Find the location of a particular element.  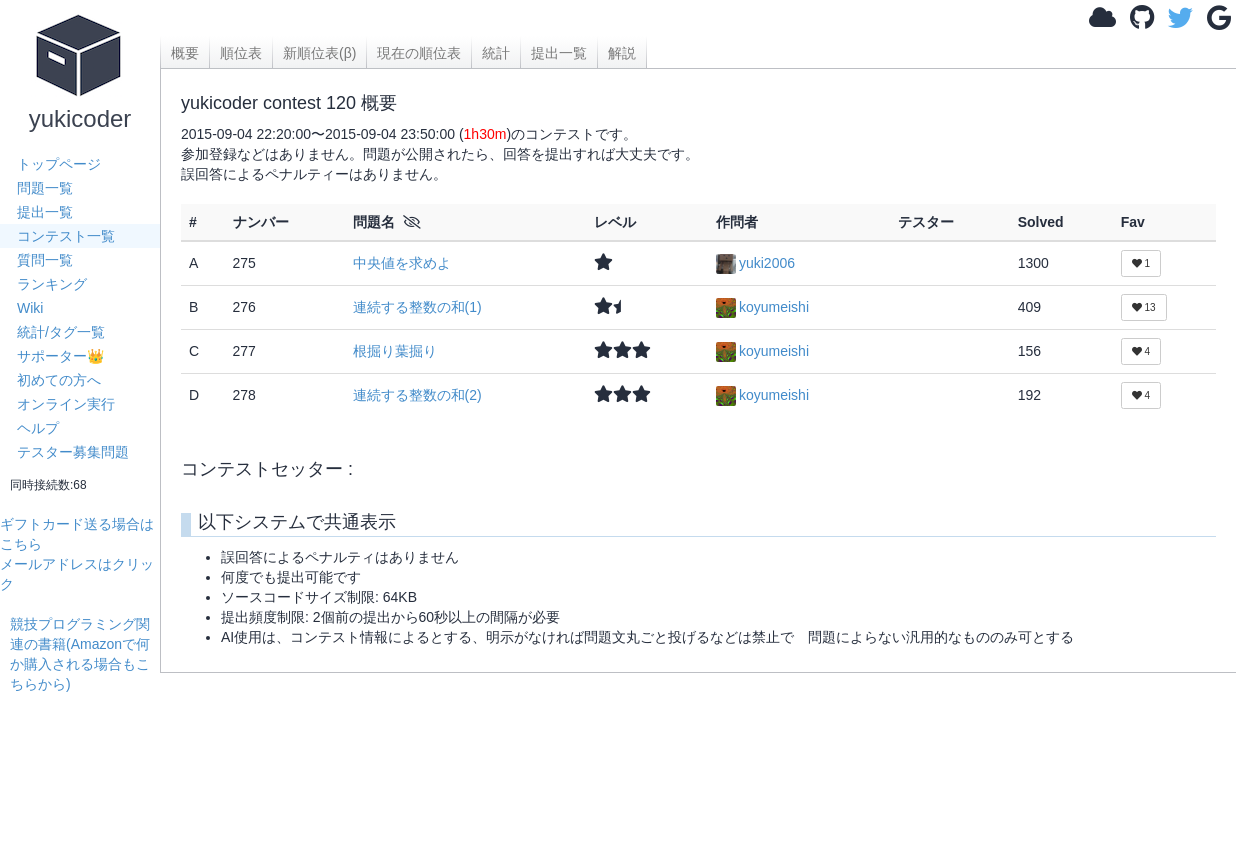

提出一覧 is located at coordinates (45, 212).